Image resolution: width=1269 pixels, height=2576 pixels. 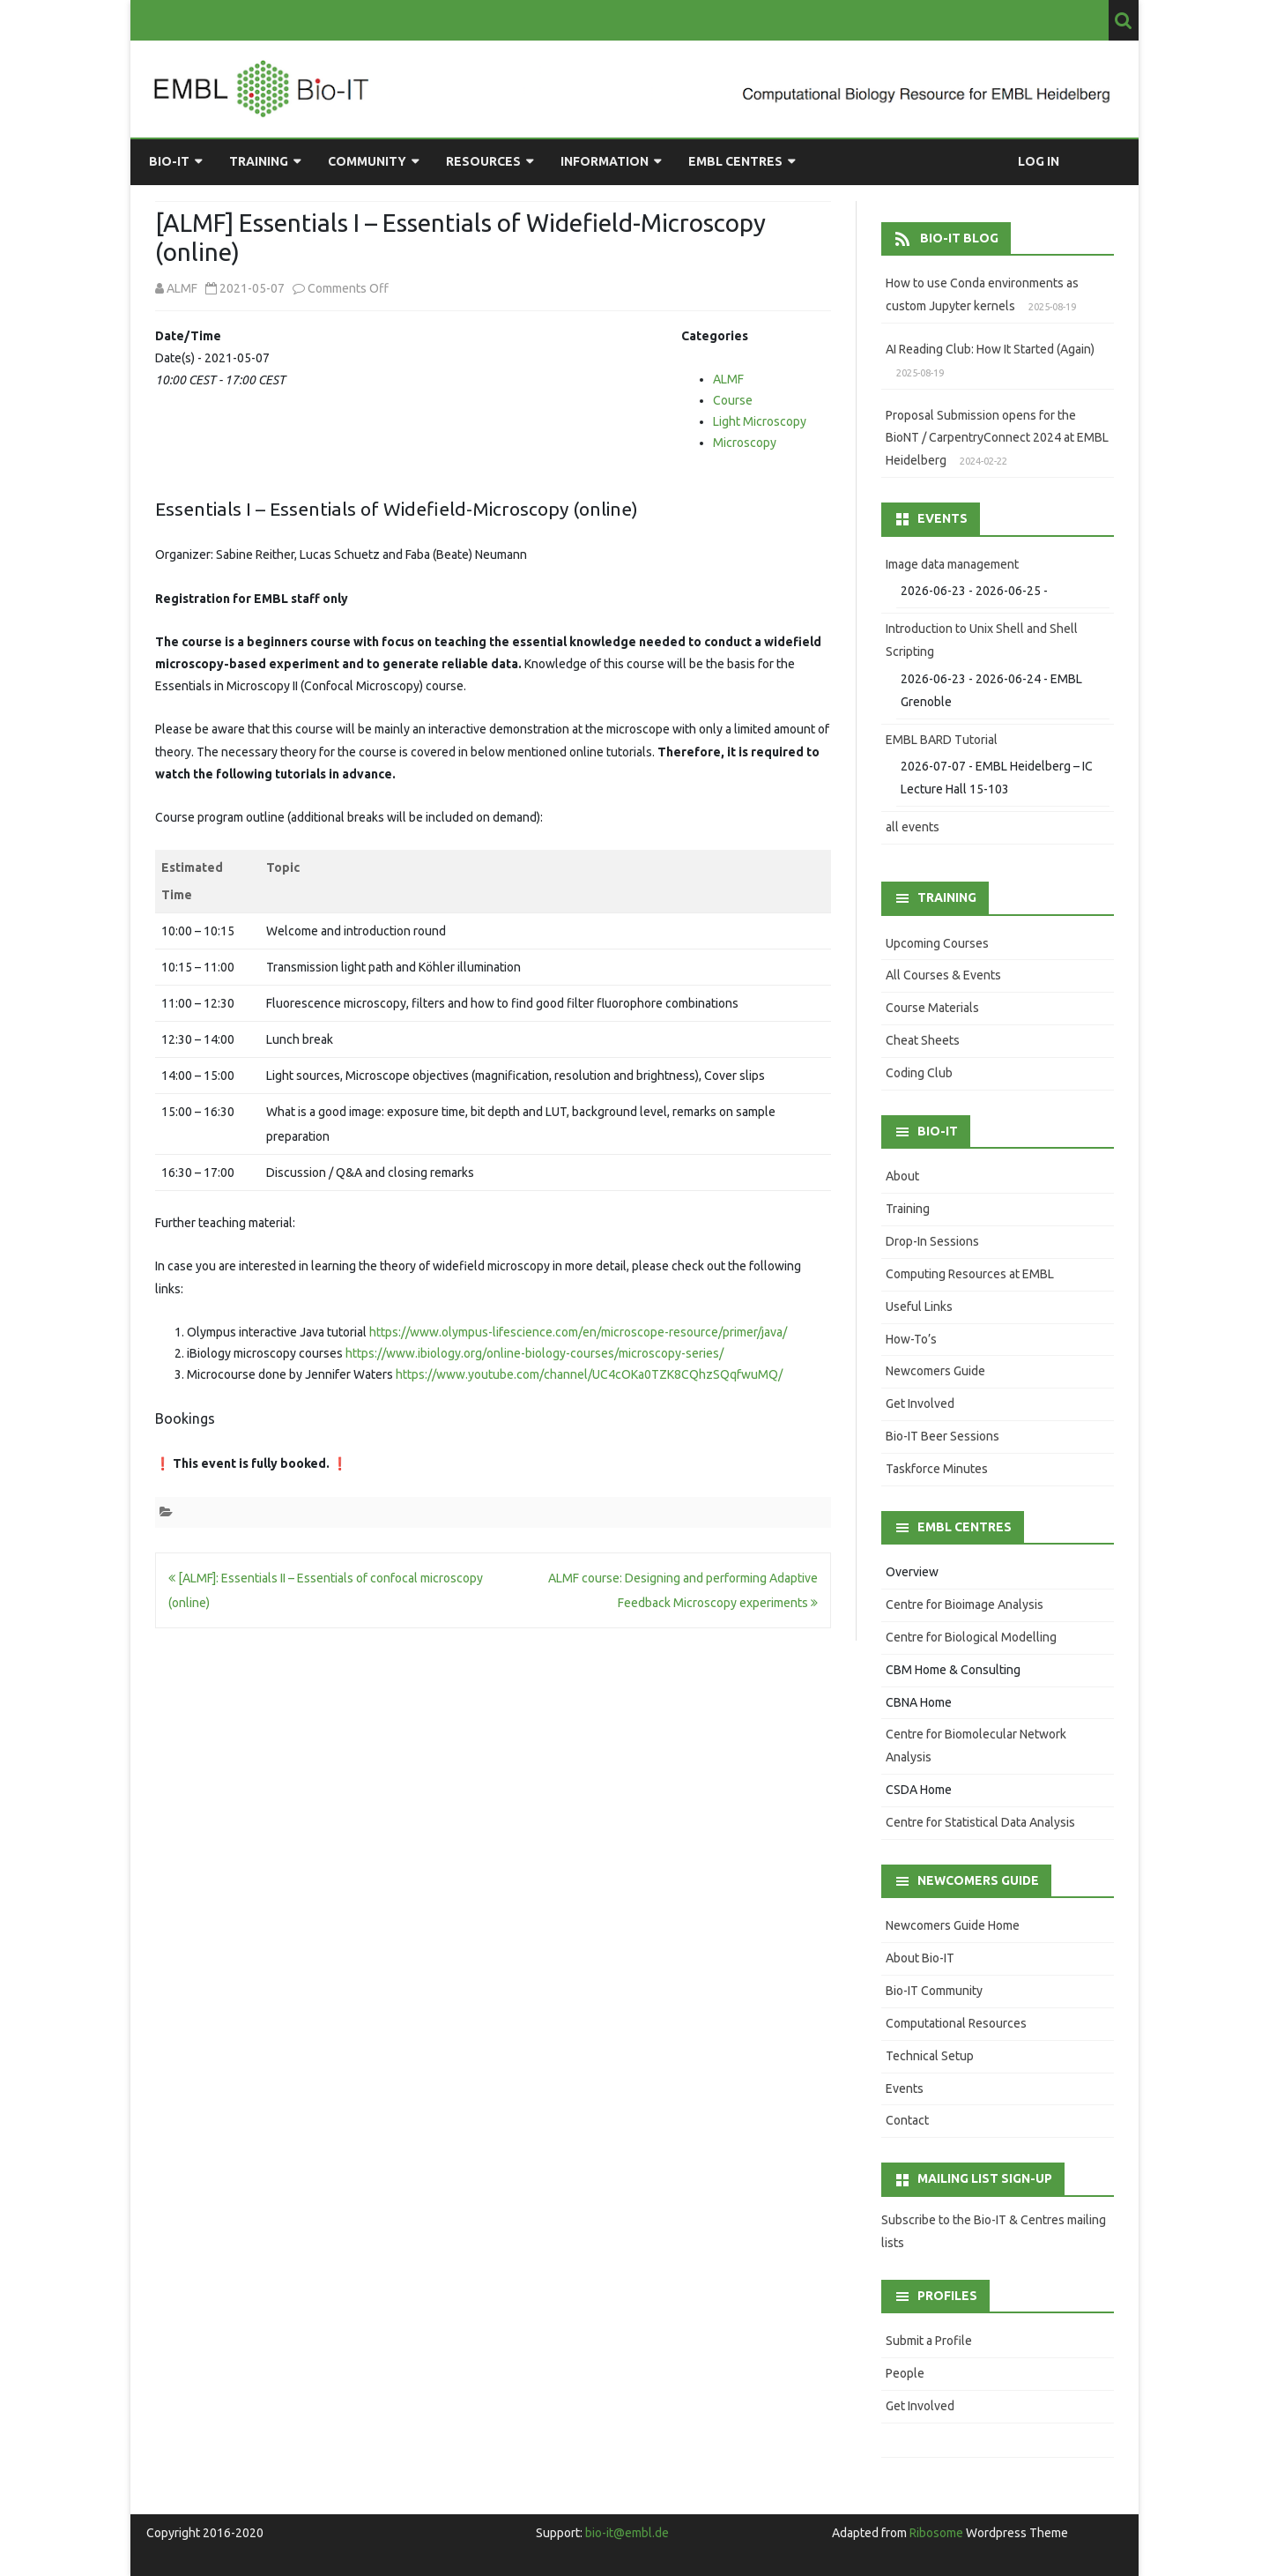 What do you see at coordinates (905, 2088) in the screenshot?
I see `Events` at bounding box center [905, 2088].